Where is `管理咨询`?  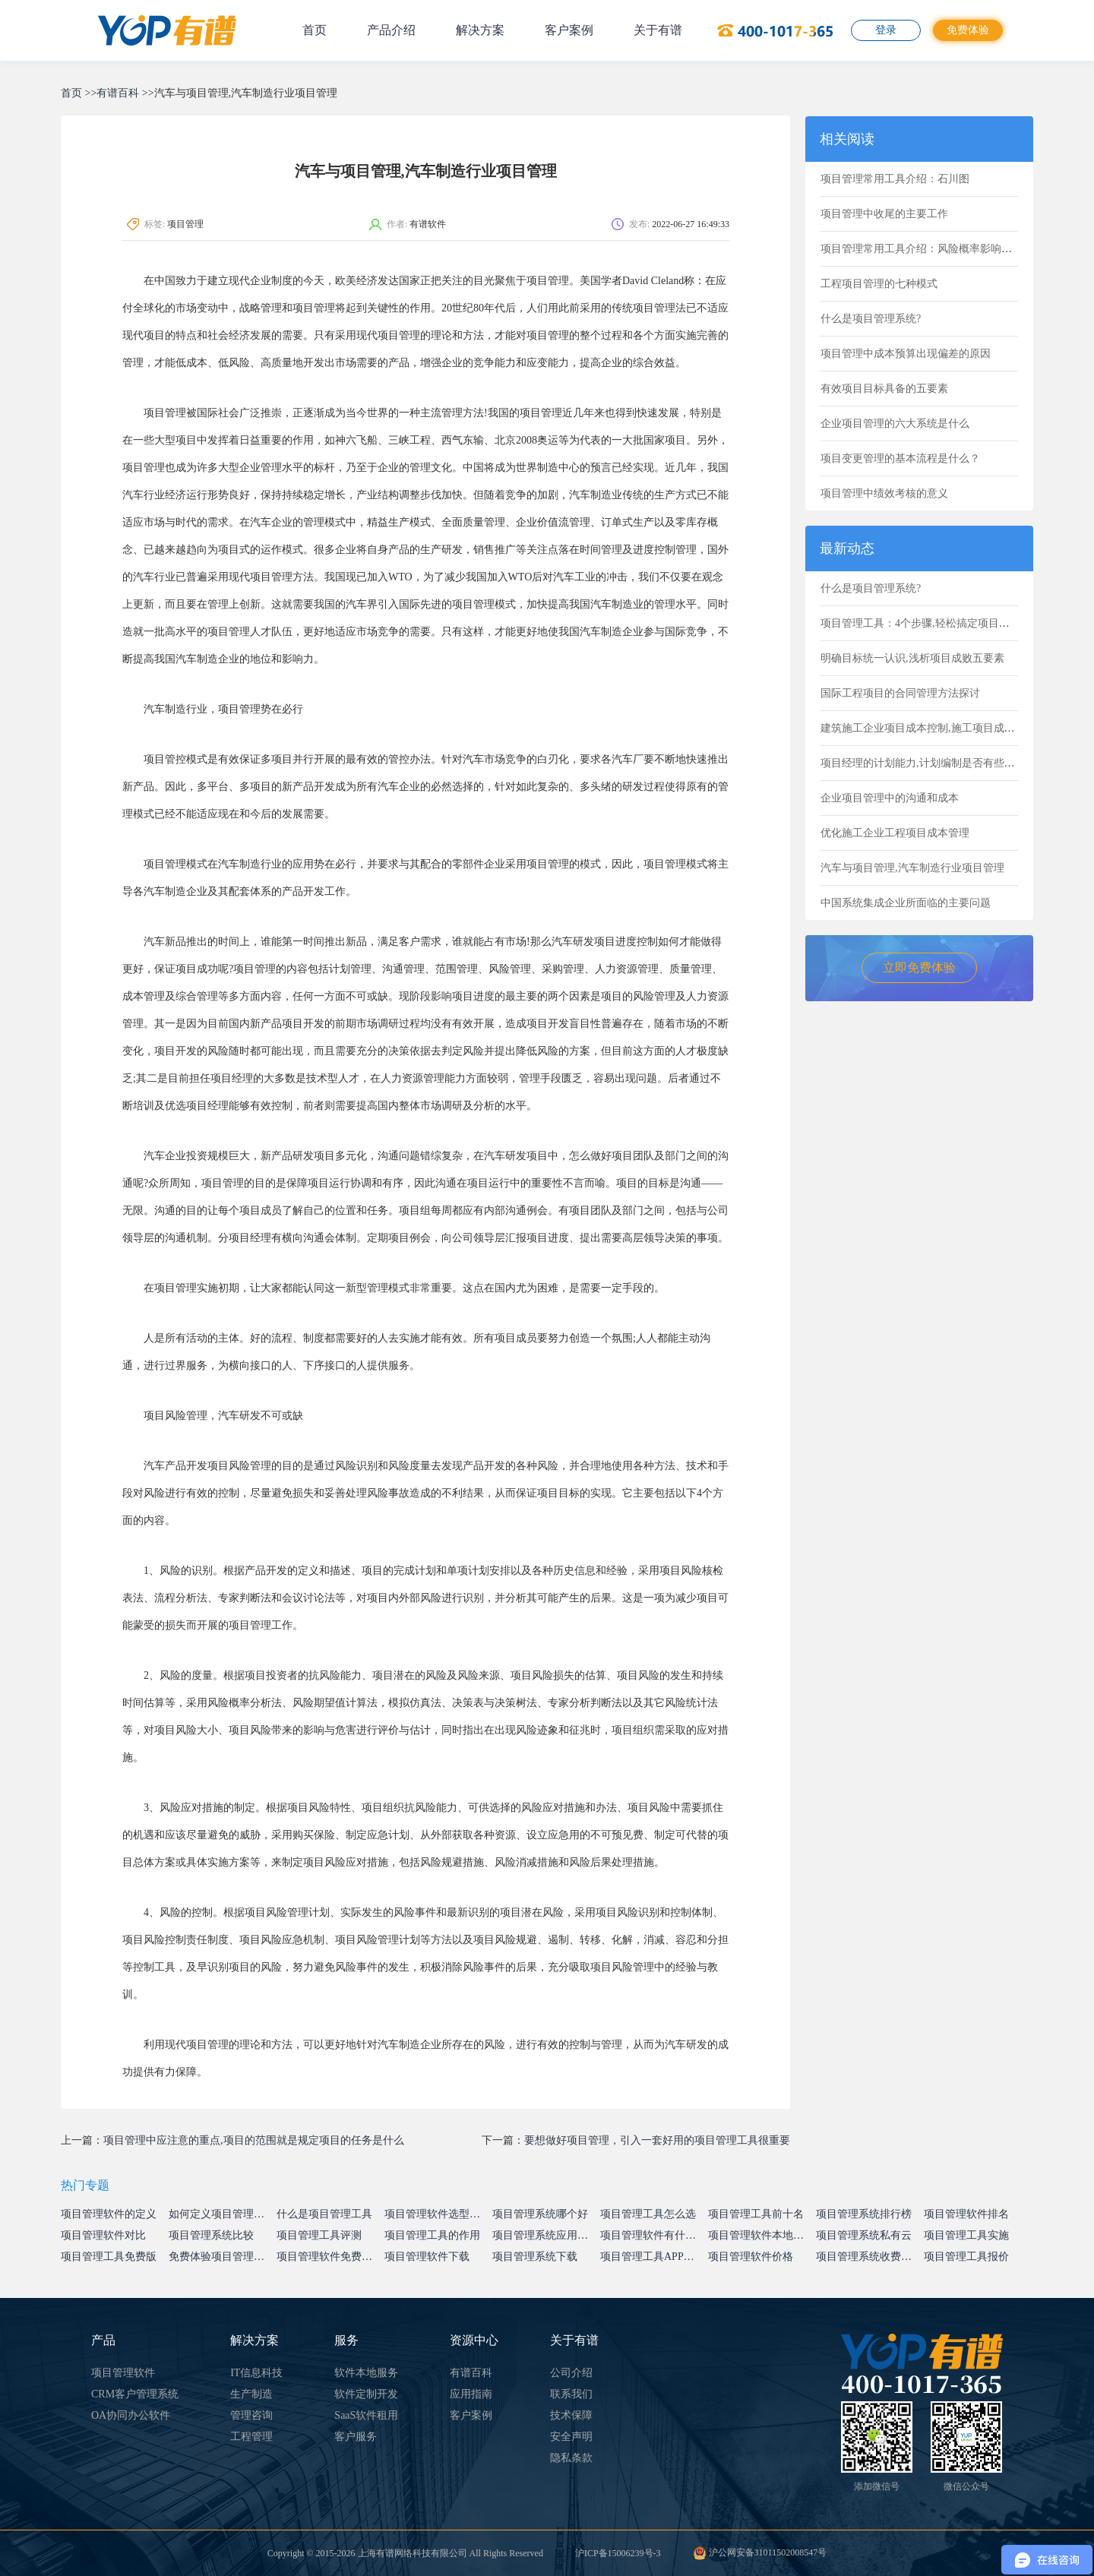 管理咨询 is located at coordinates (251, 2415).